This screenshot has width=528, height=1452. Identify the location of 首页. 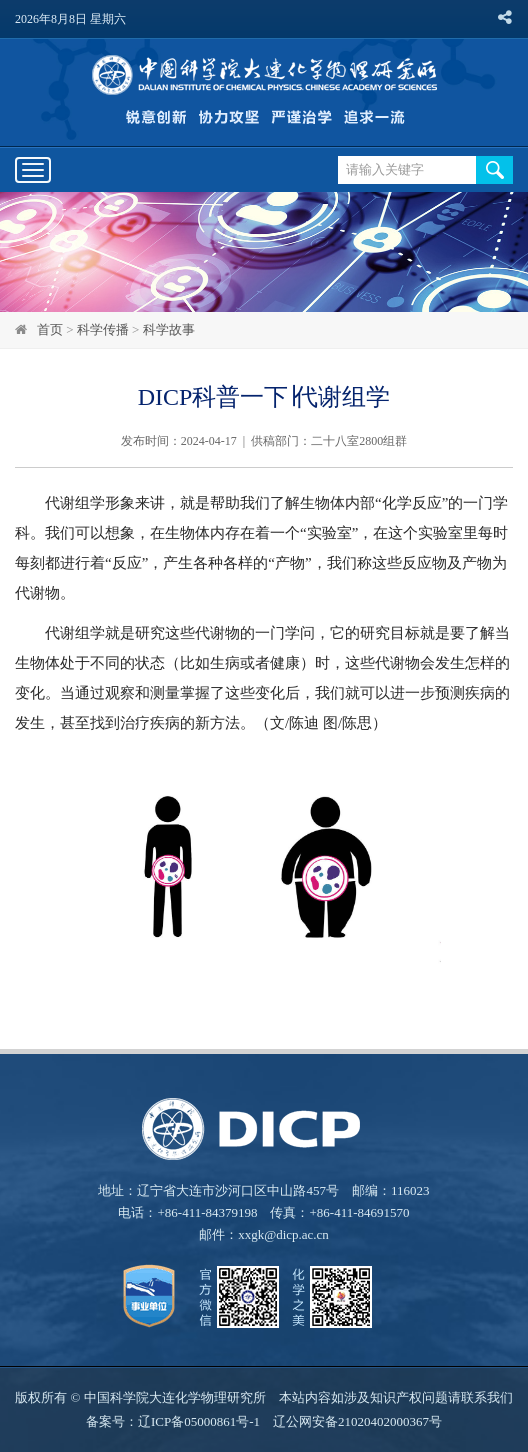
(50, 329).